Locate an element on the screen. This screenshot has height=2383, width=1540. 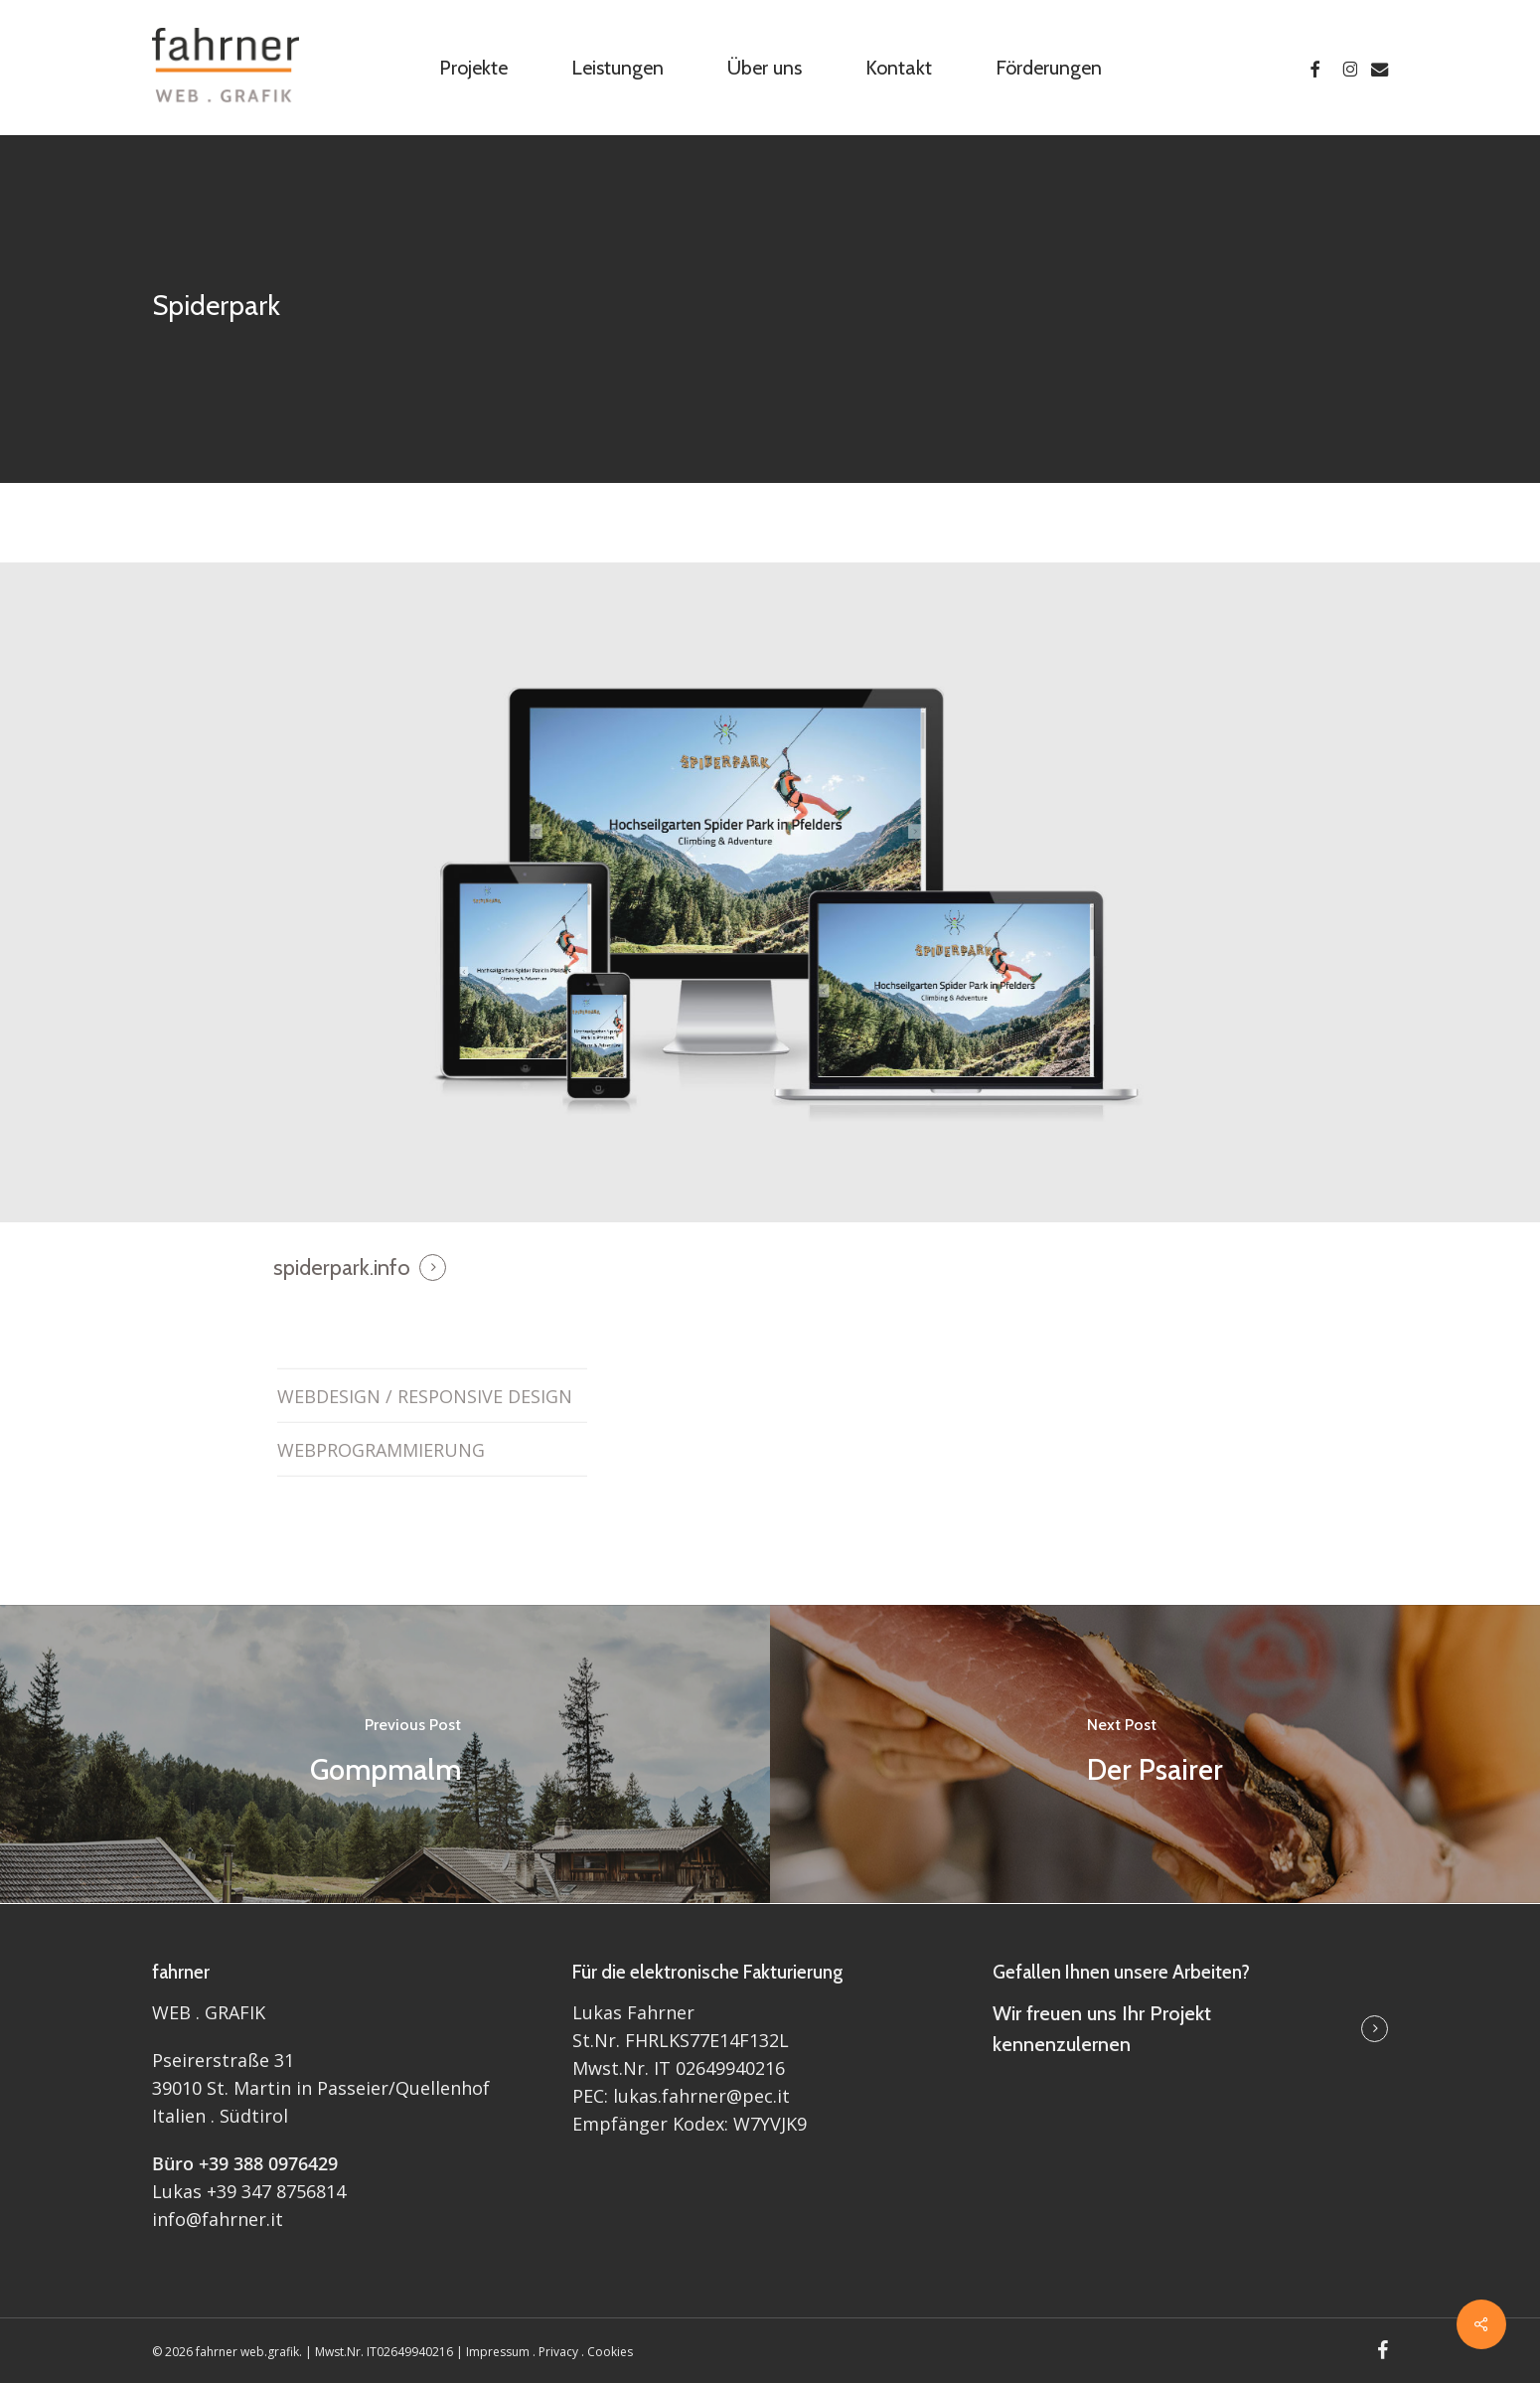
[Der Psairer] is located at coordinates (1155, 1754).